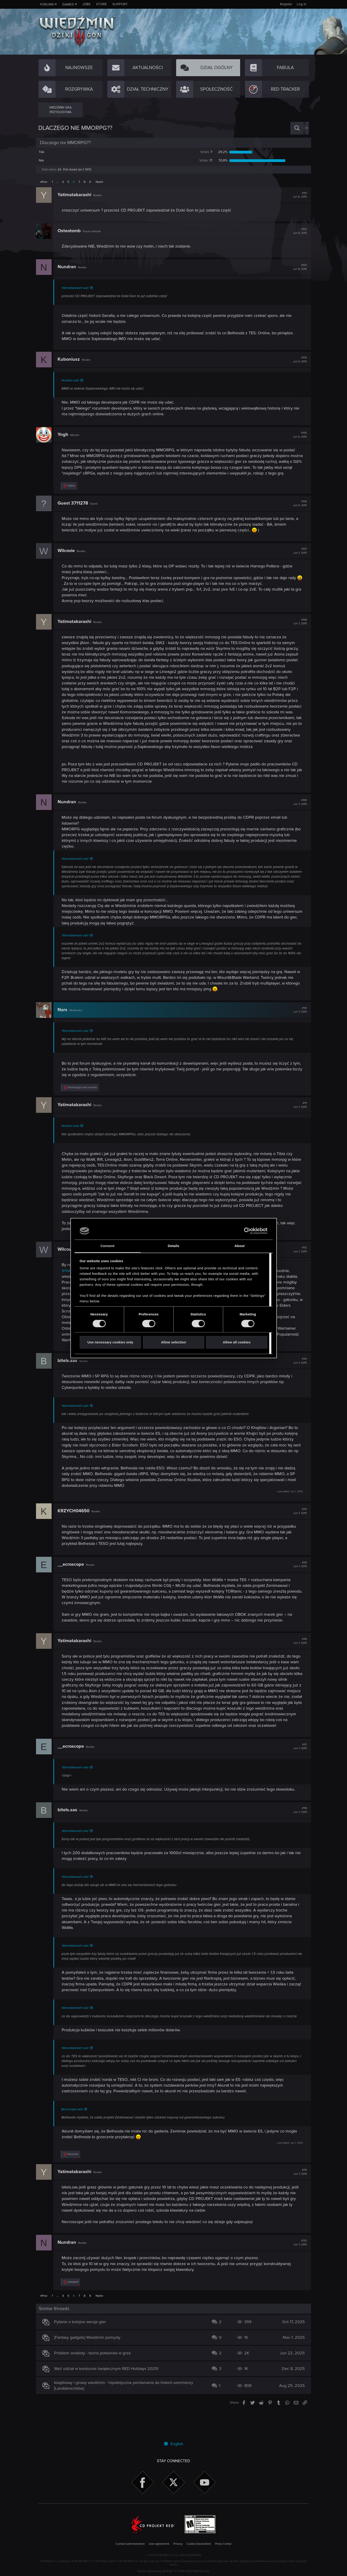 The image size is (347, 2576). Describe the element at coordinates (71, 359) in the screenshot. I see `Kuboniusz` at that location.